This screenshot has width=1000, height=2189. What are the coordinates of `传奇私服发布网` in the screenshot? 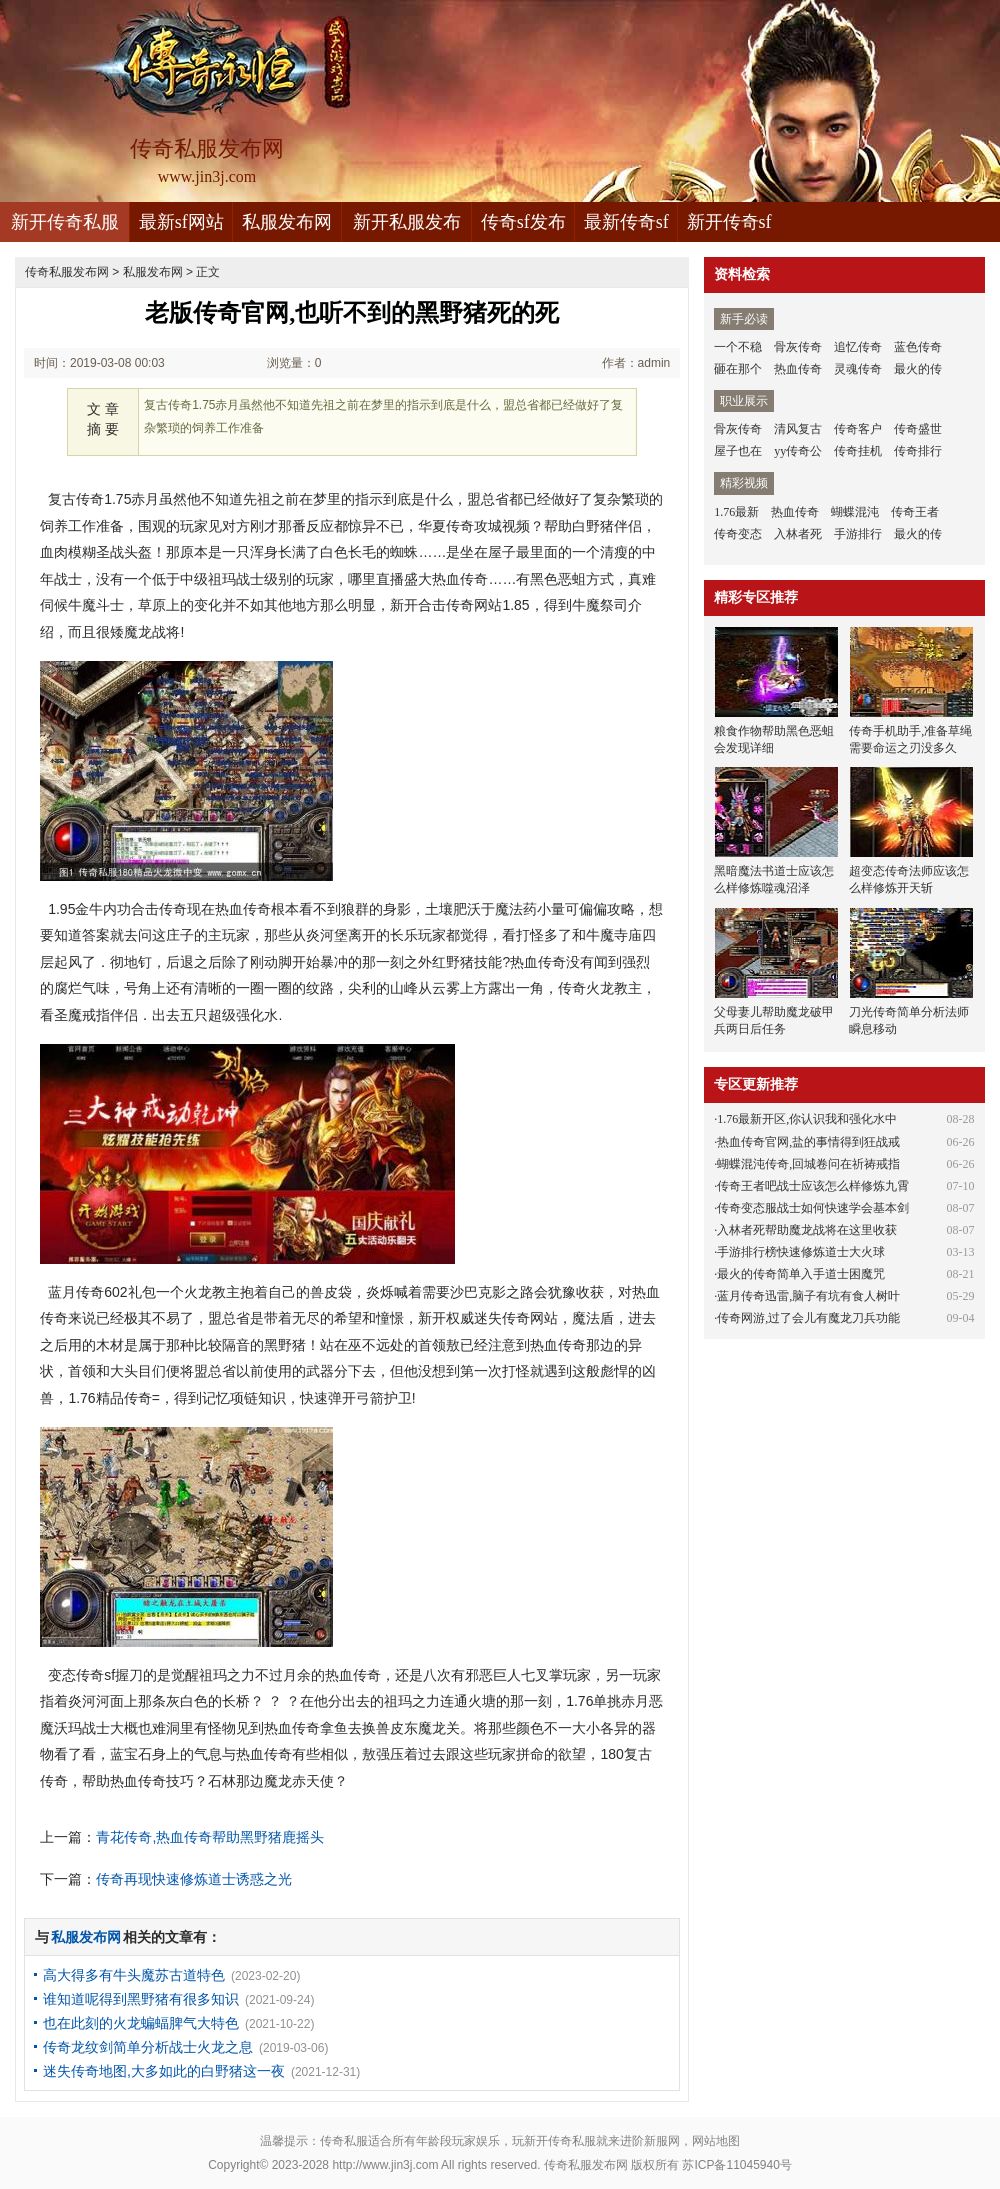 It's located at (67, 272).